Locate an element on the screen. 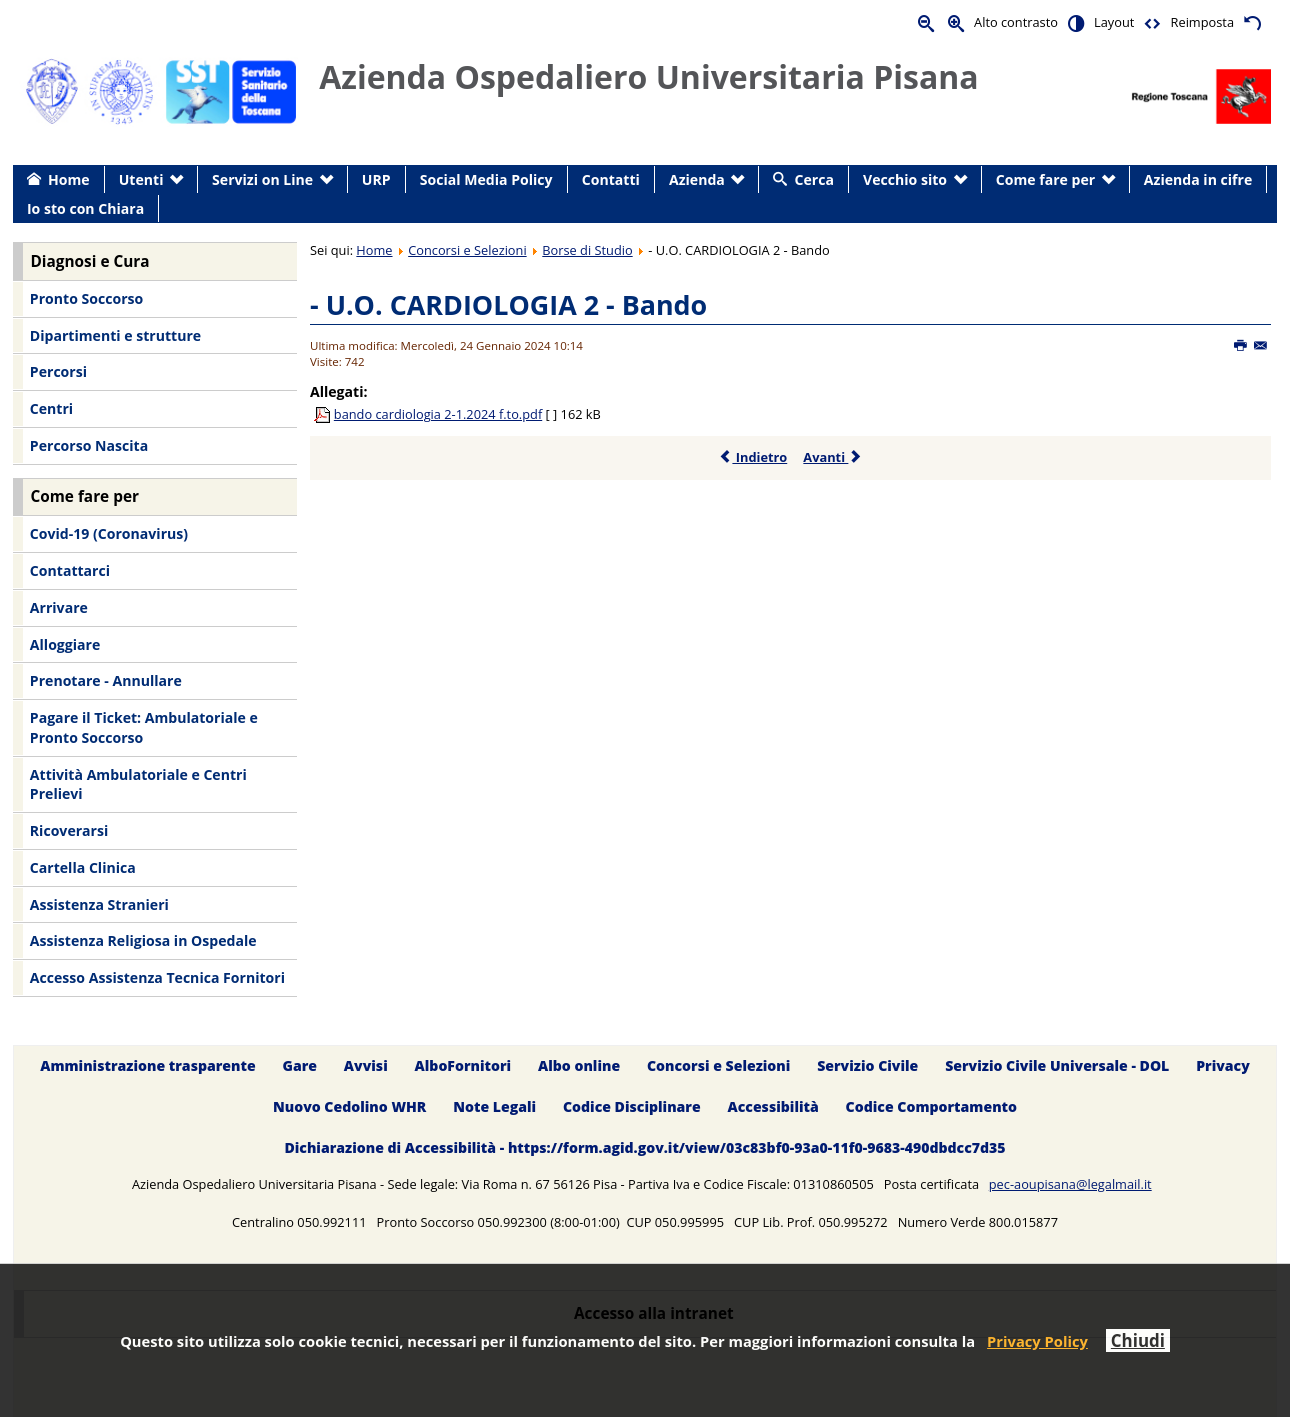 This screenshot has width=1290, height=1417. Amministrazione trasparente [menuitem] is located at coordinates (147, 1065).